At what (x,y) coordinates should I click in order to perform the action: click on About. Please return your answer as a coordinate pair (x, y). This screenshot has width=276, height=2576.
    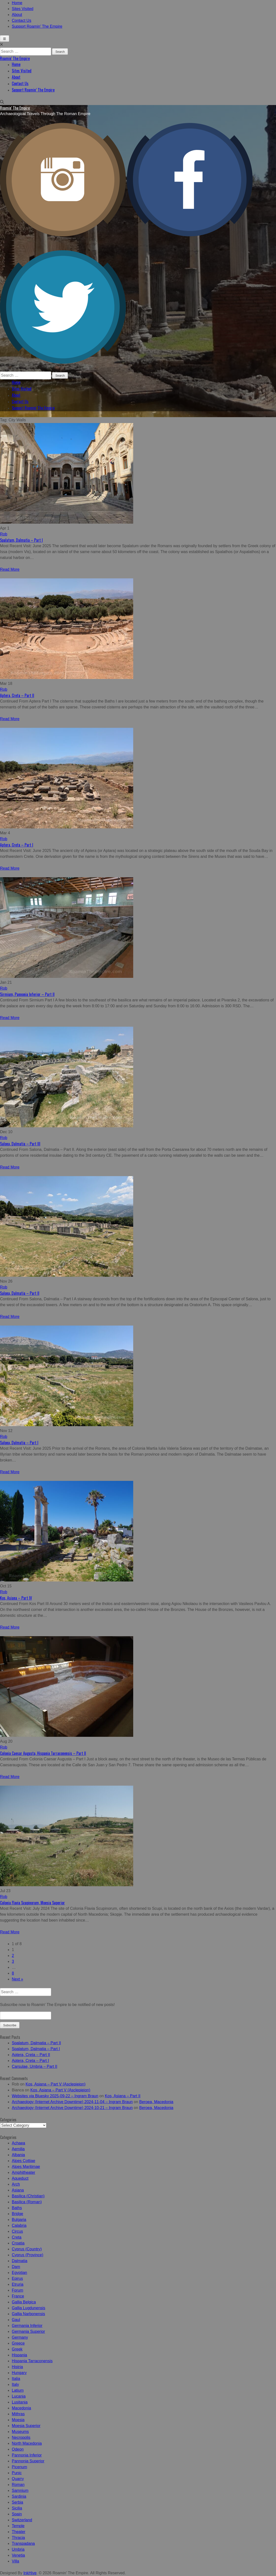
    Looking at the image, I should click on (17, 15).